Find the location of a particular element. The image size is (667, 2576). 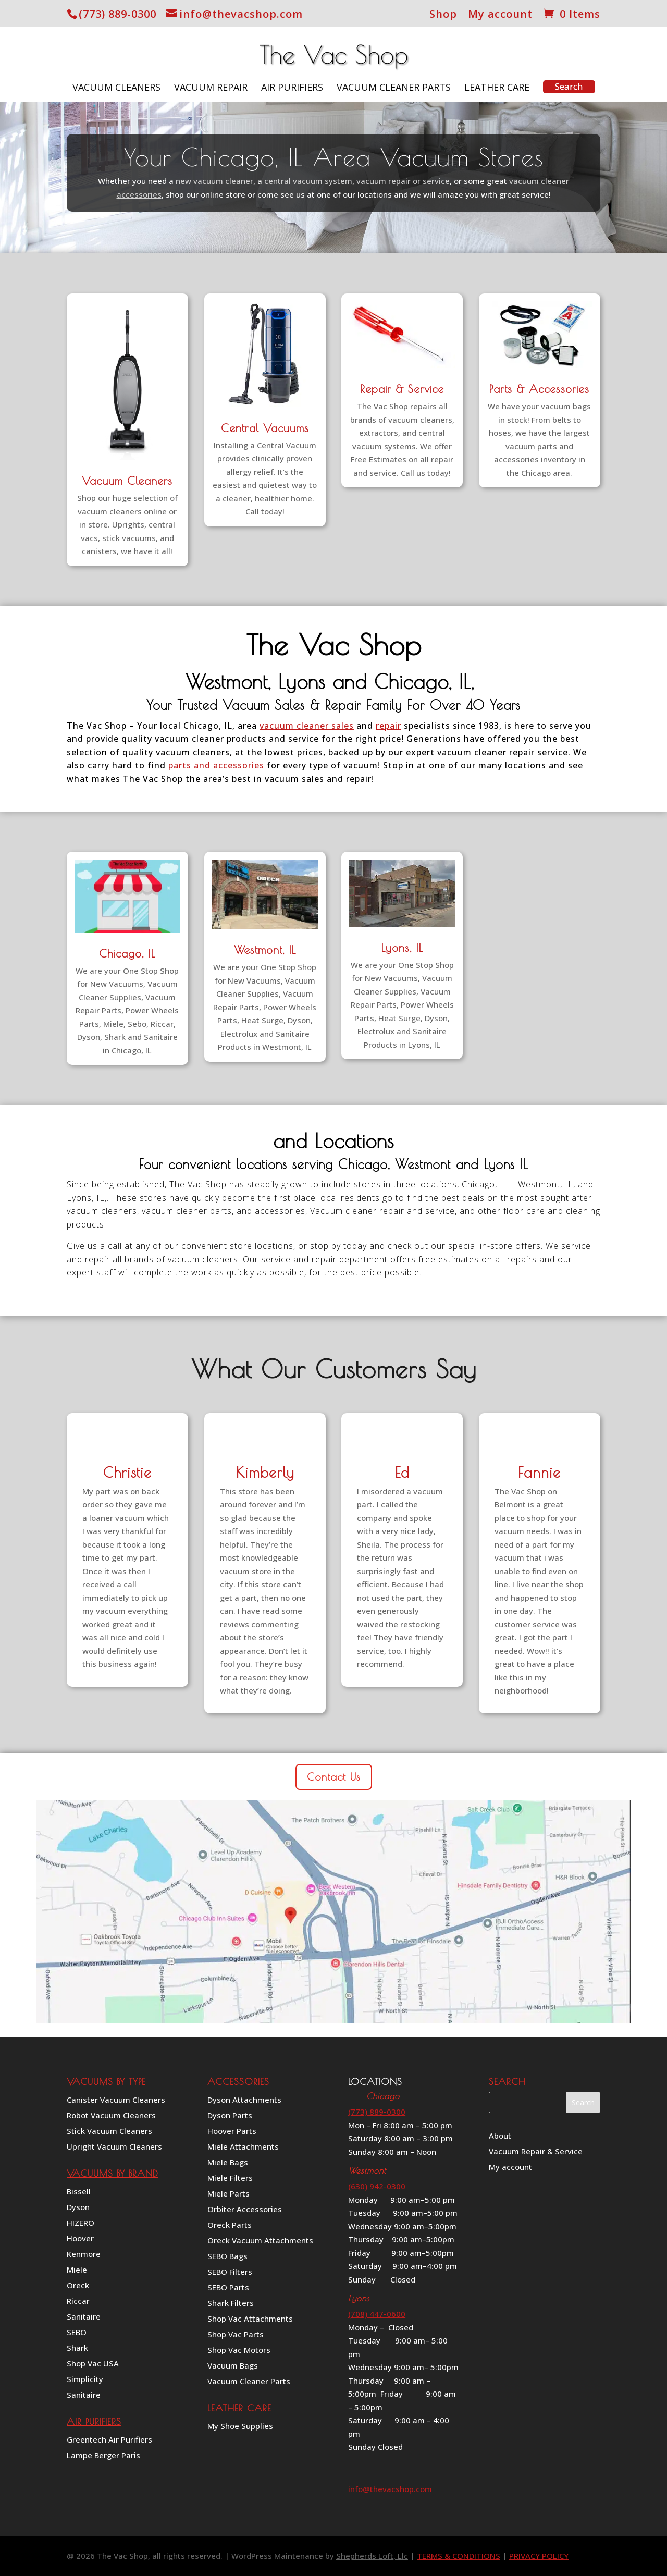

Stick Vacuum Cleaners is located at coordinates (109, 2131).